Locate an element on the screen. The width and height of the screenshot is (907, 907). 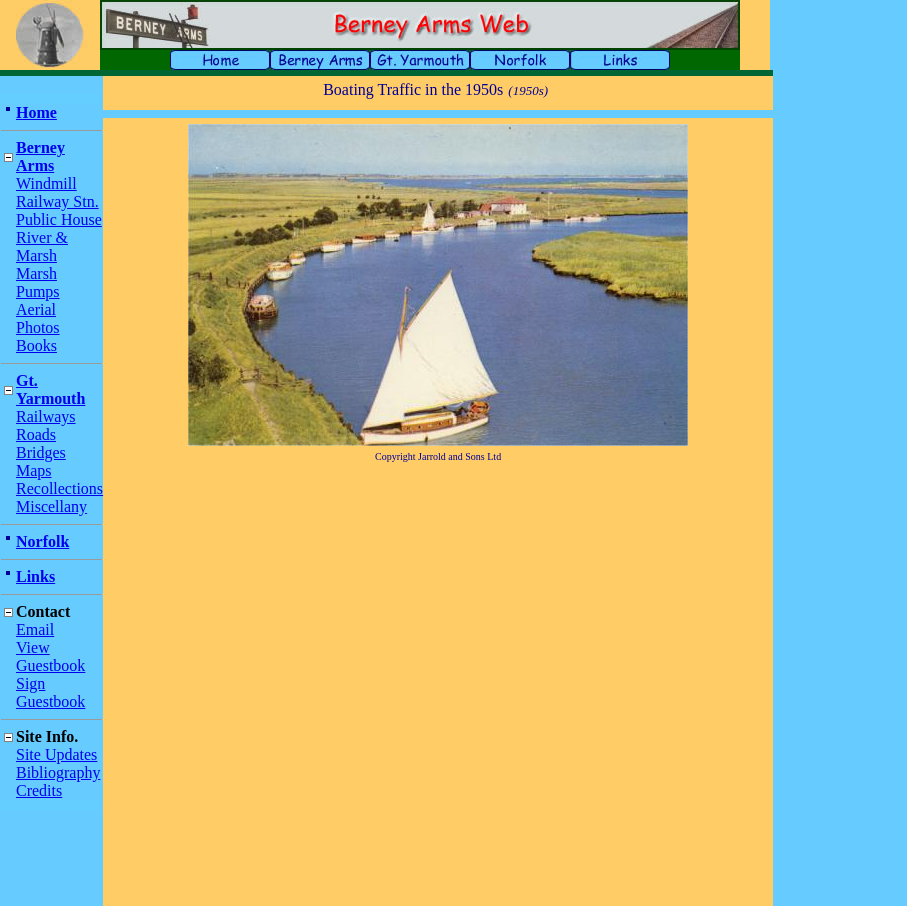
Email is located at coordinates (35, 629).